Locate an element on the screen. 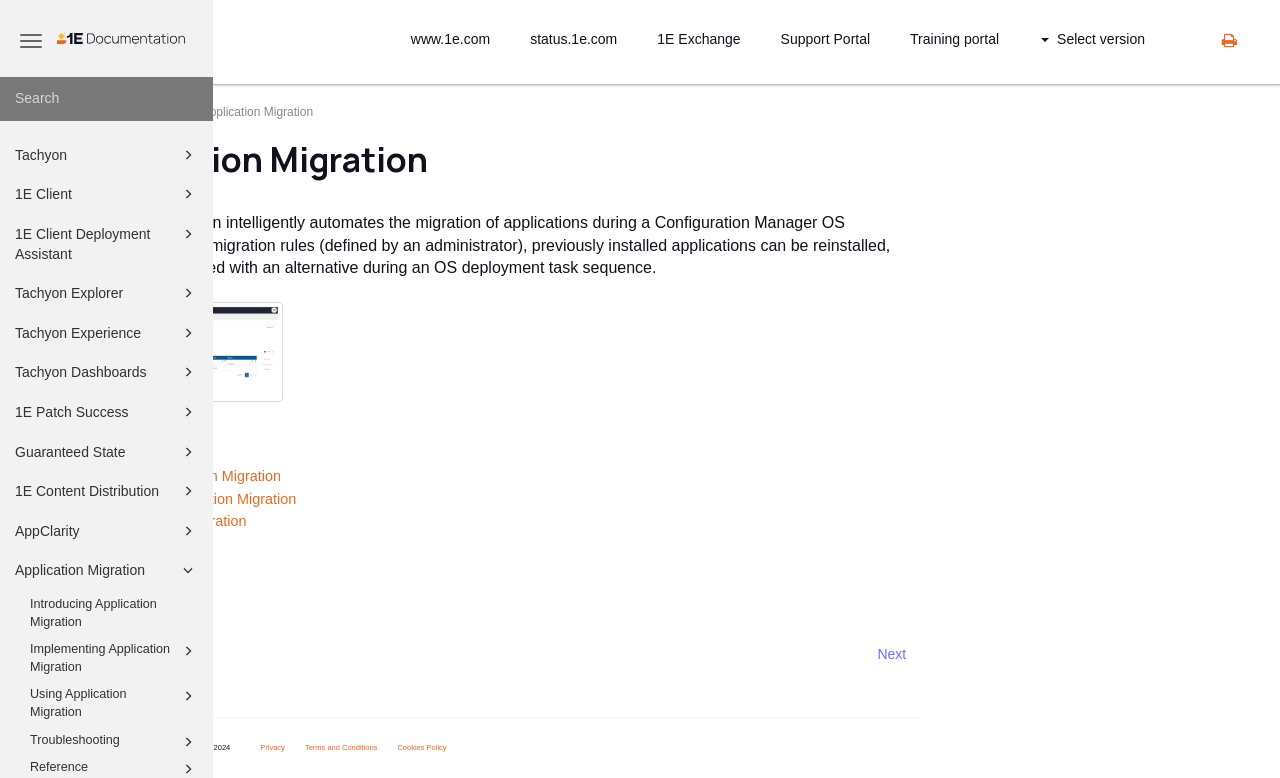  Troubleshooting is located at coordinates (114, 742).